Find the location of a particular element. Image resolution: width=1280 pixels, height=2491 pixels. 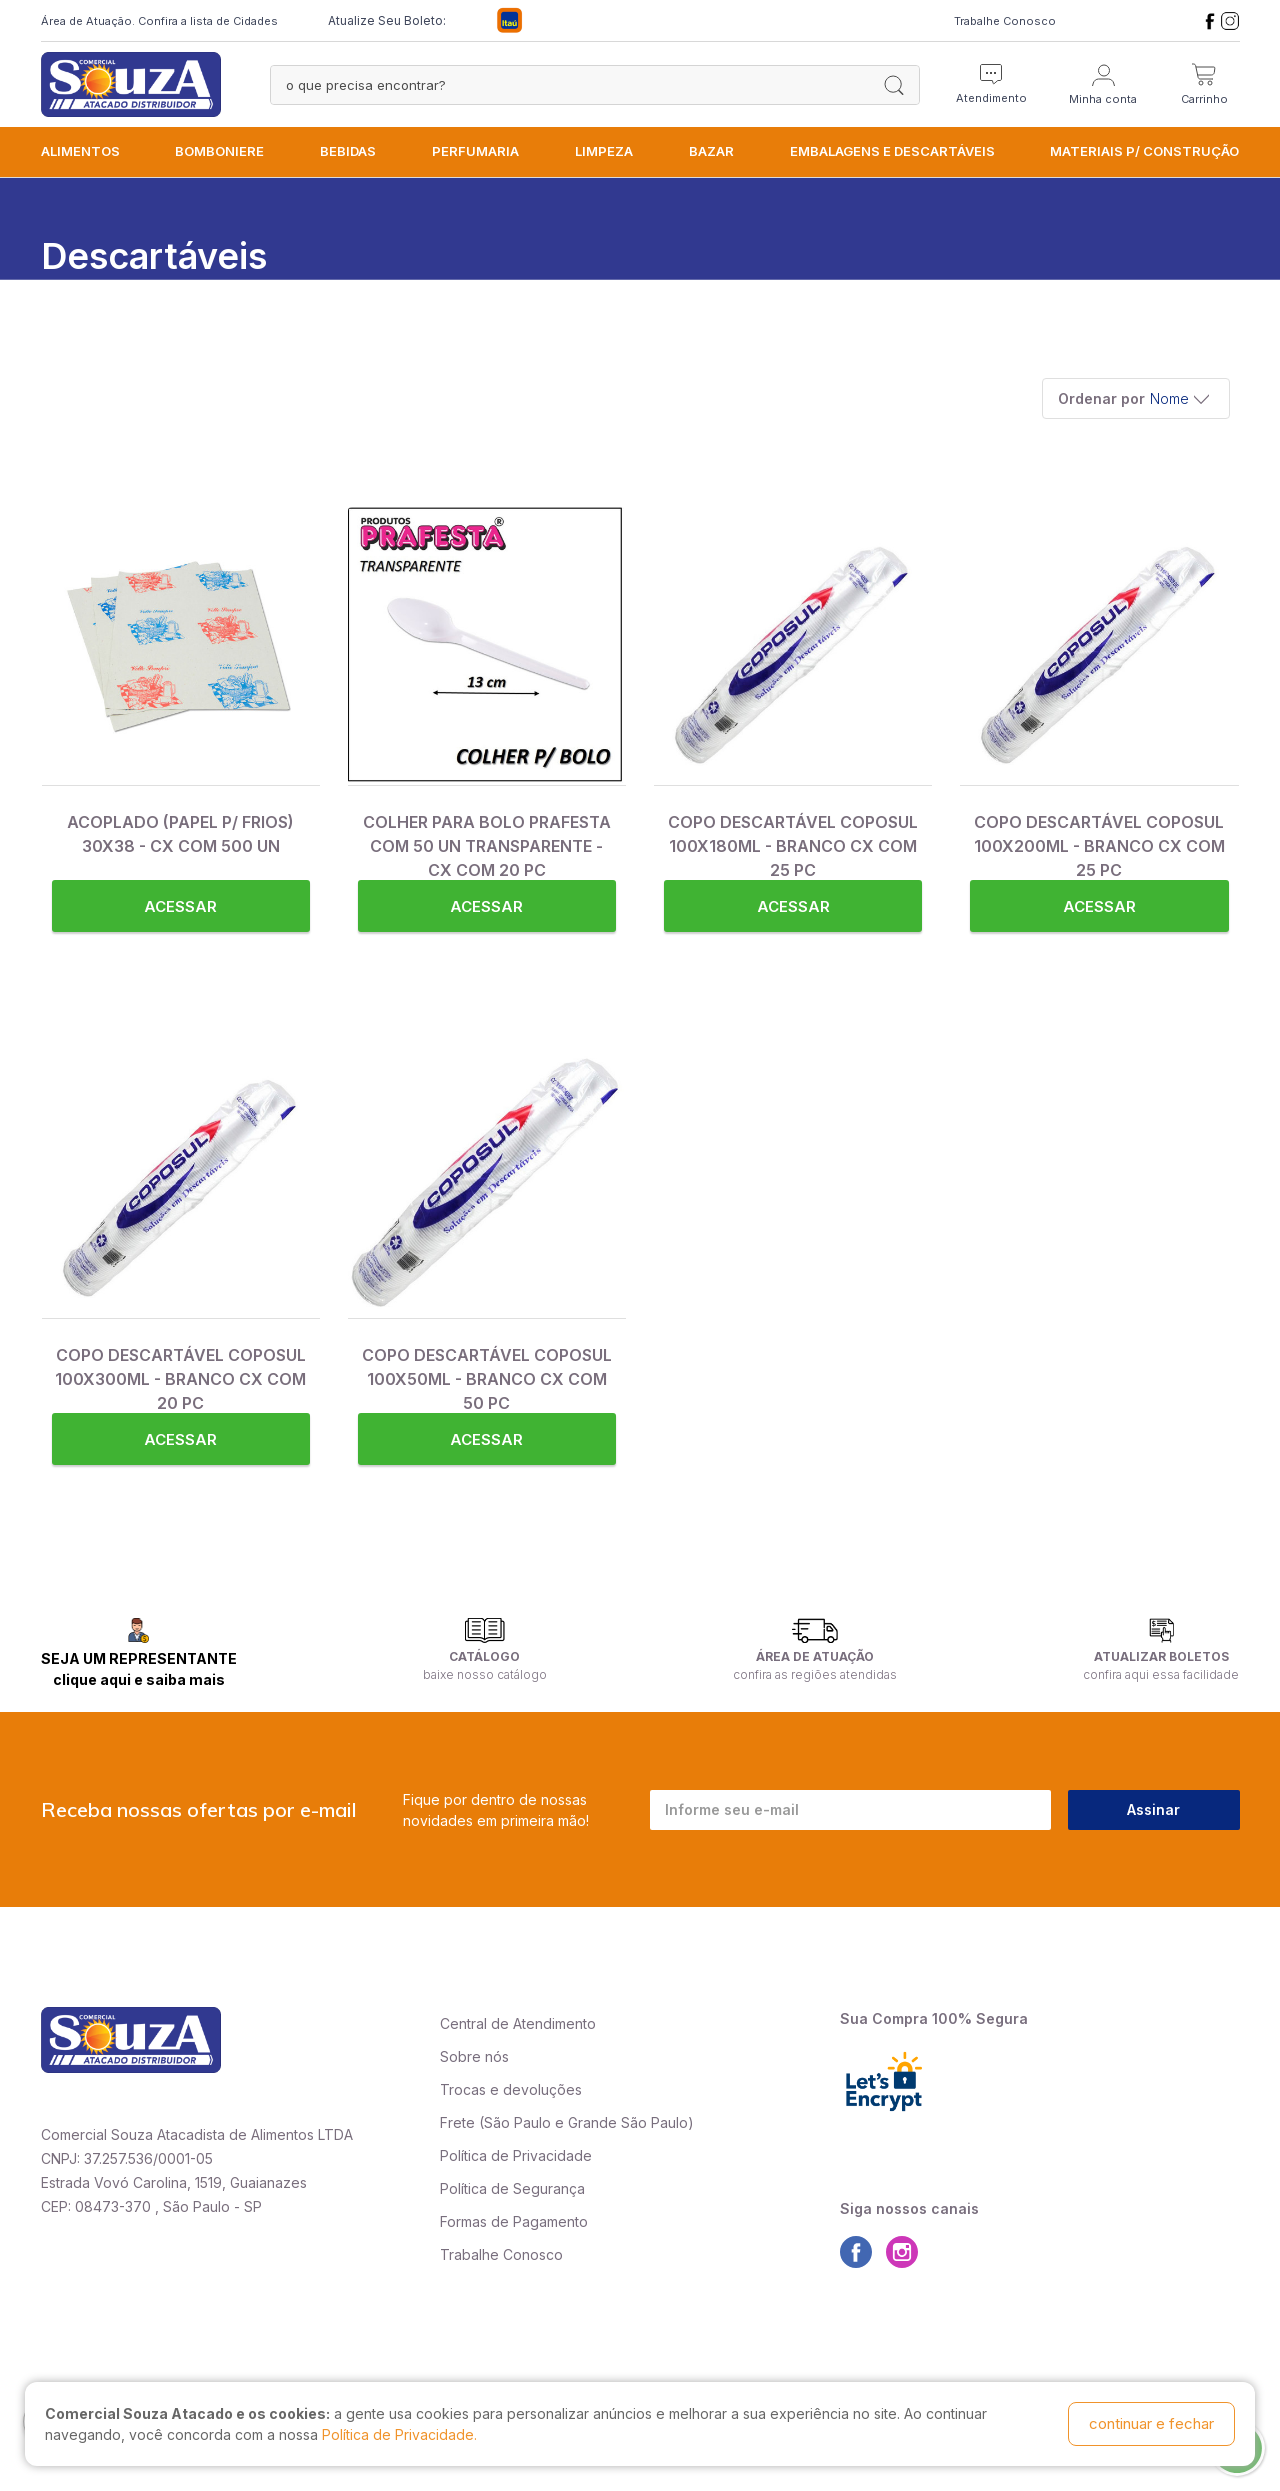

Ordenar por is located at coordinates (1101, 398).